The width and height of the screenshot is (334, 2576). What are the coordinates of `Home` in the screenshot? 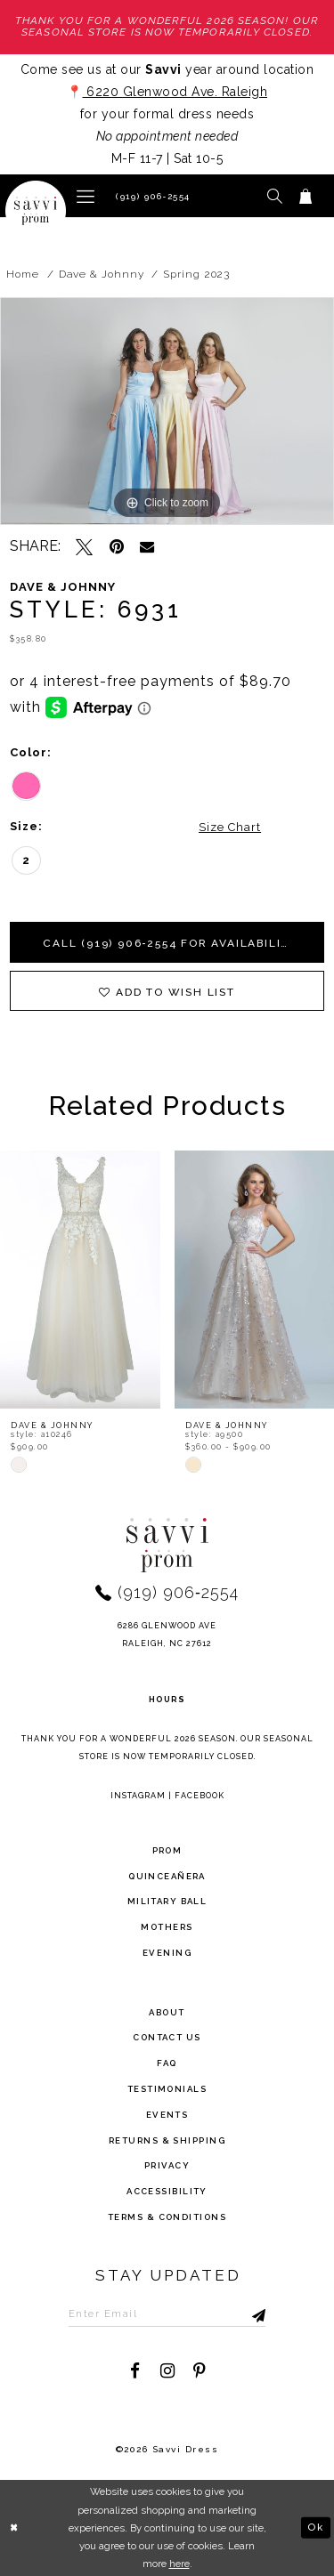 It's located at (22, 274).